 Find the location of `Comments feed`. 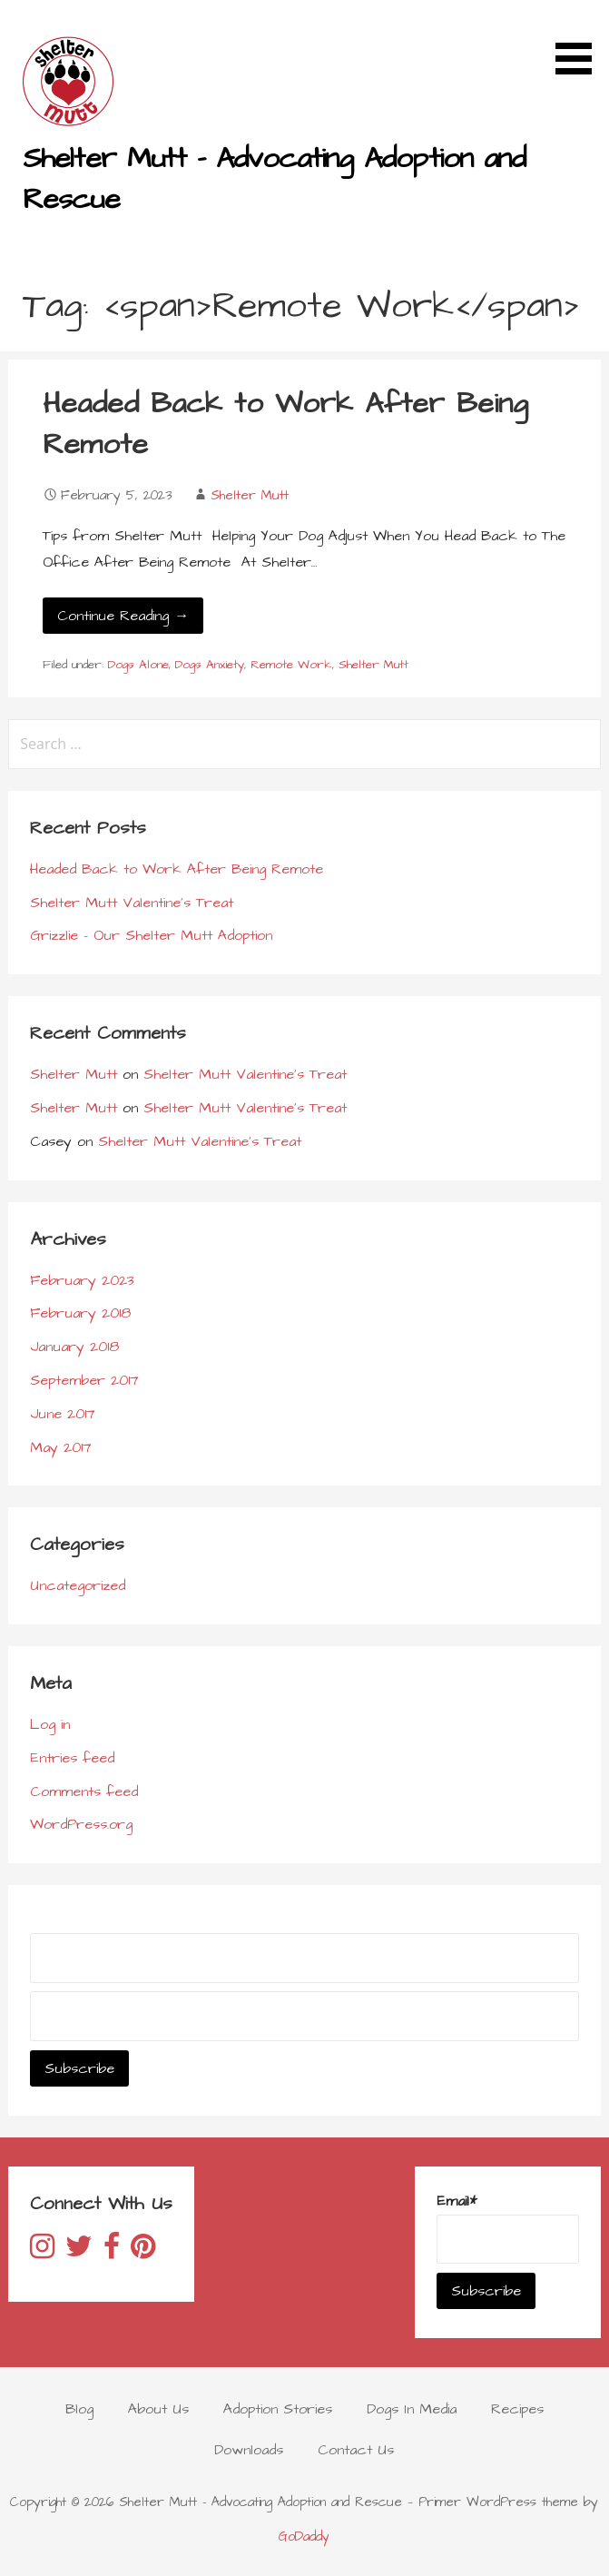

Comments feed is located at coordinates (84, 1791).